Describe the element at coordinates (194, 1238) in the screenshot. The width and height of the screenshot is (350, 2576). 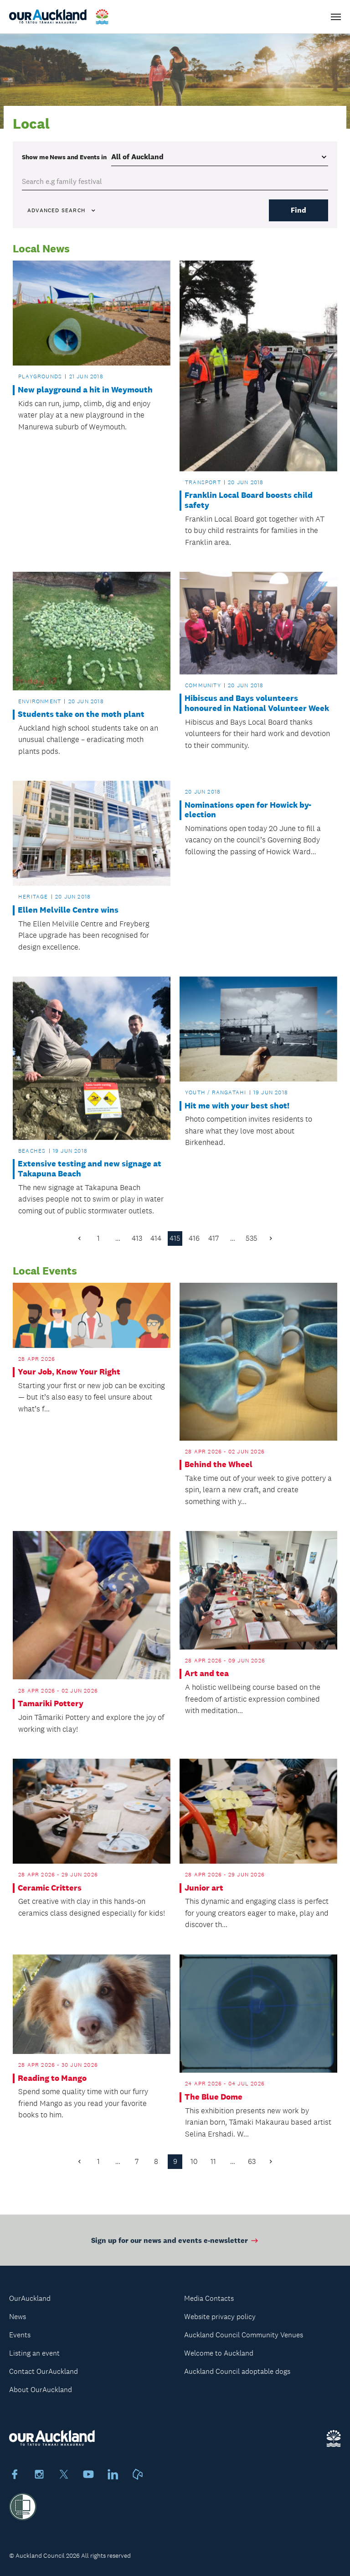
I see `416` at that location.